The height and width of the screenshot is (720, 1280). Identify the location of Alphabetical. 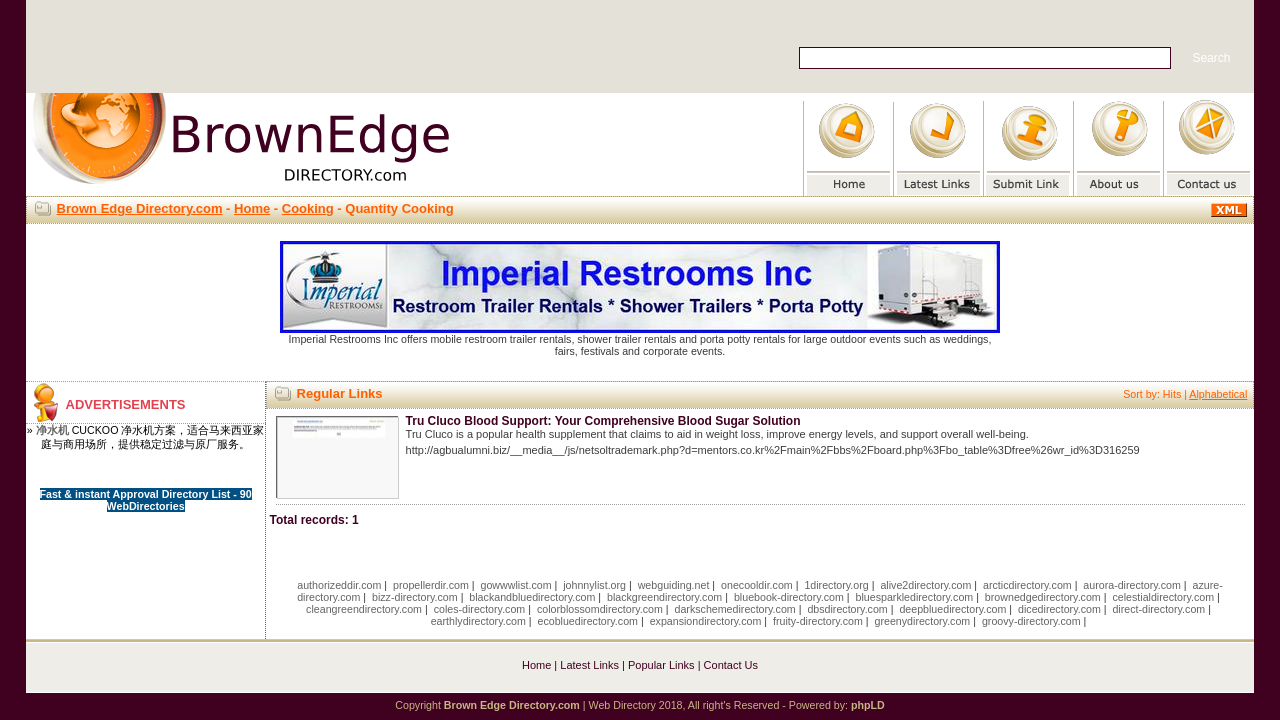
(1218, 394).